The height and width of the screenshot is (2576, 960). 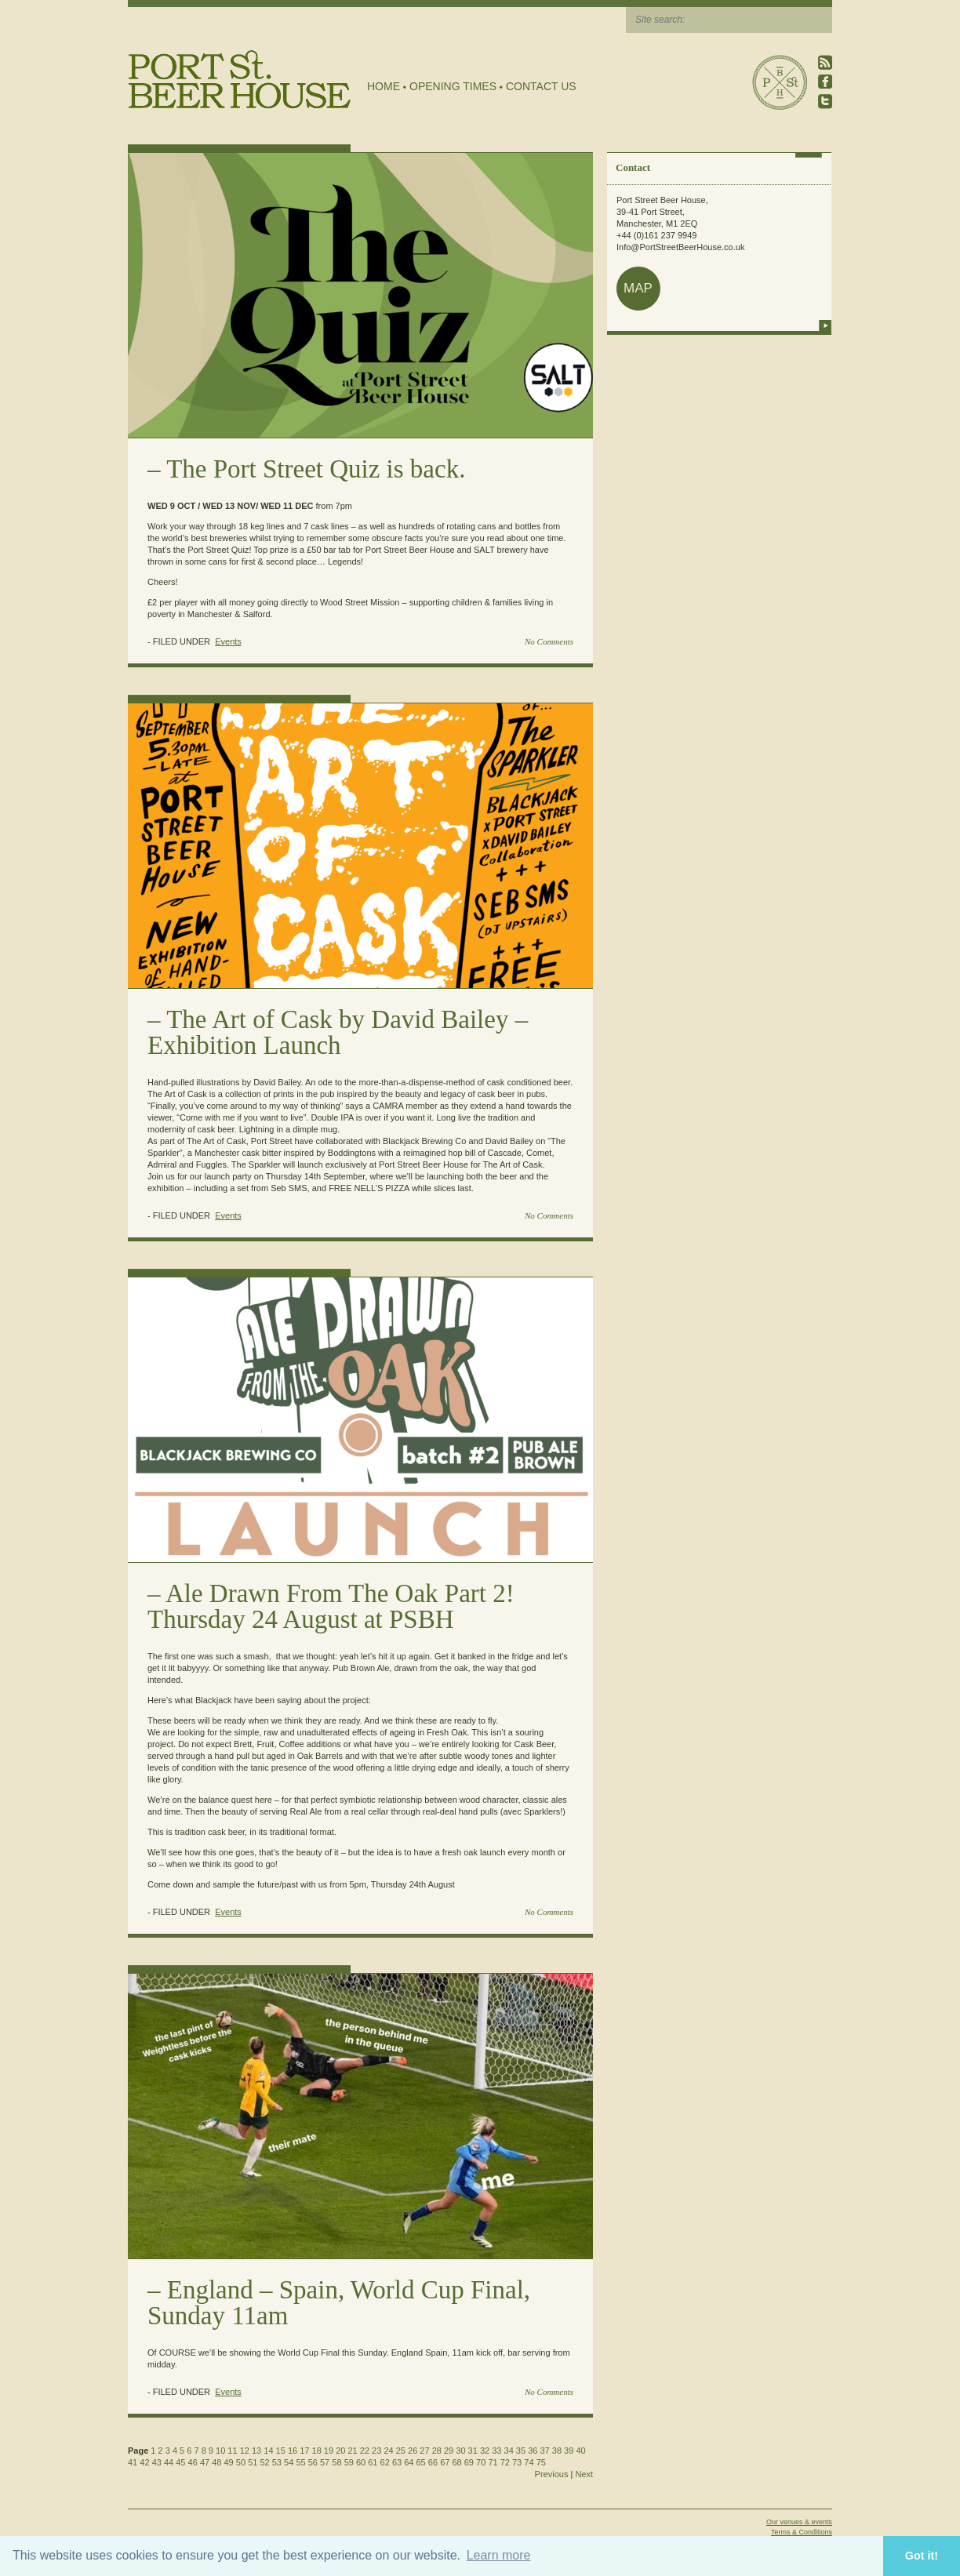 What do you see at coordinates (633, 167) in the screenshot?
I see `Contact` at bounding box center [633, 167].